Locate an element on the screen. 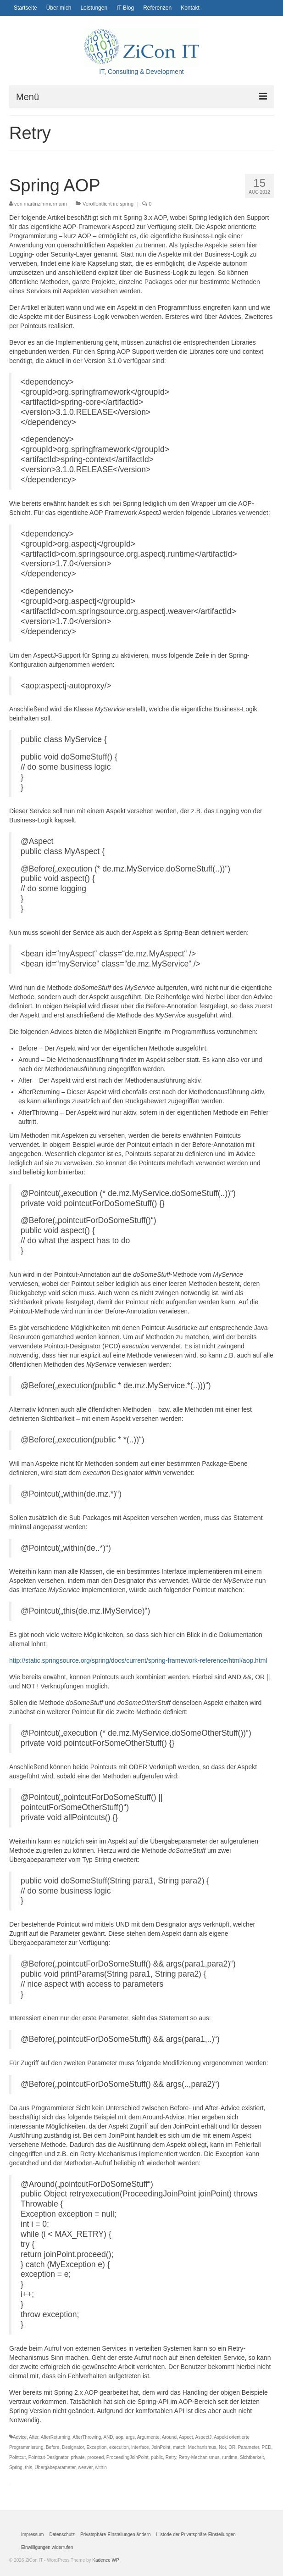  Parameter is located at coordinates (248, 2447).